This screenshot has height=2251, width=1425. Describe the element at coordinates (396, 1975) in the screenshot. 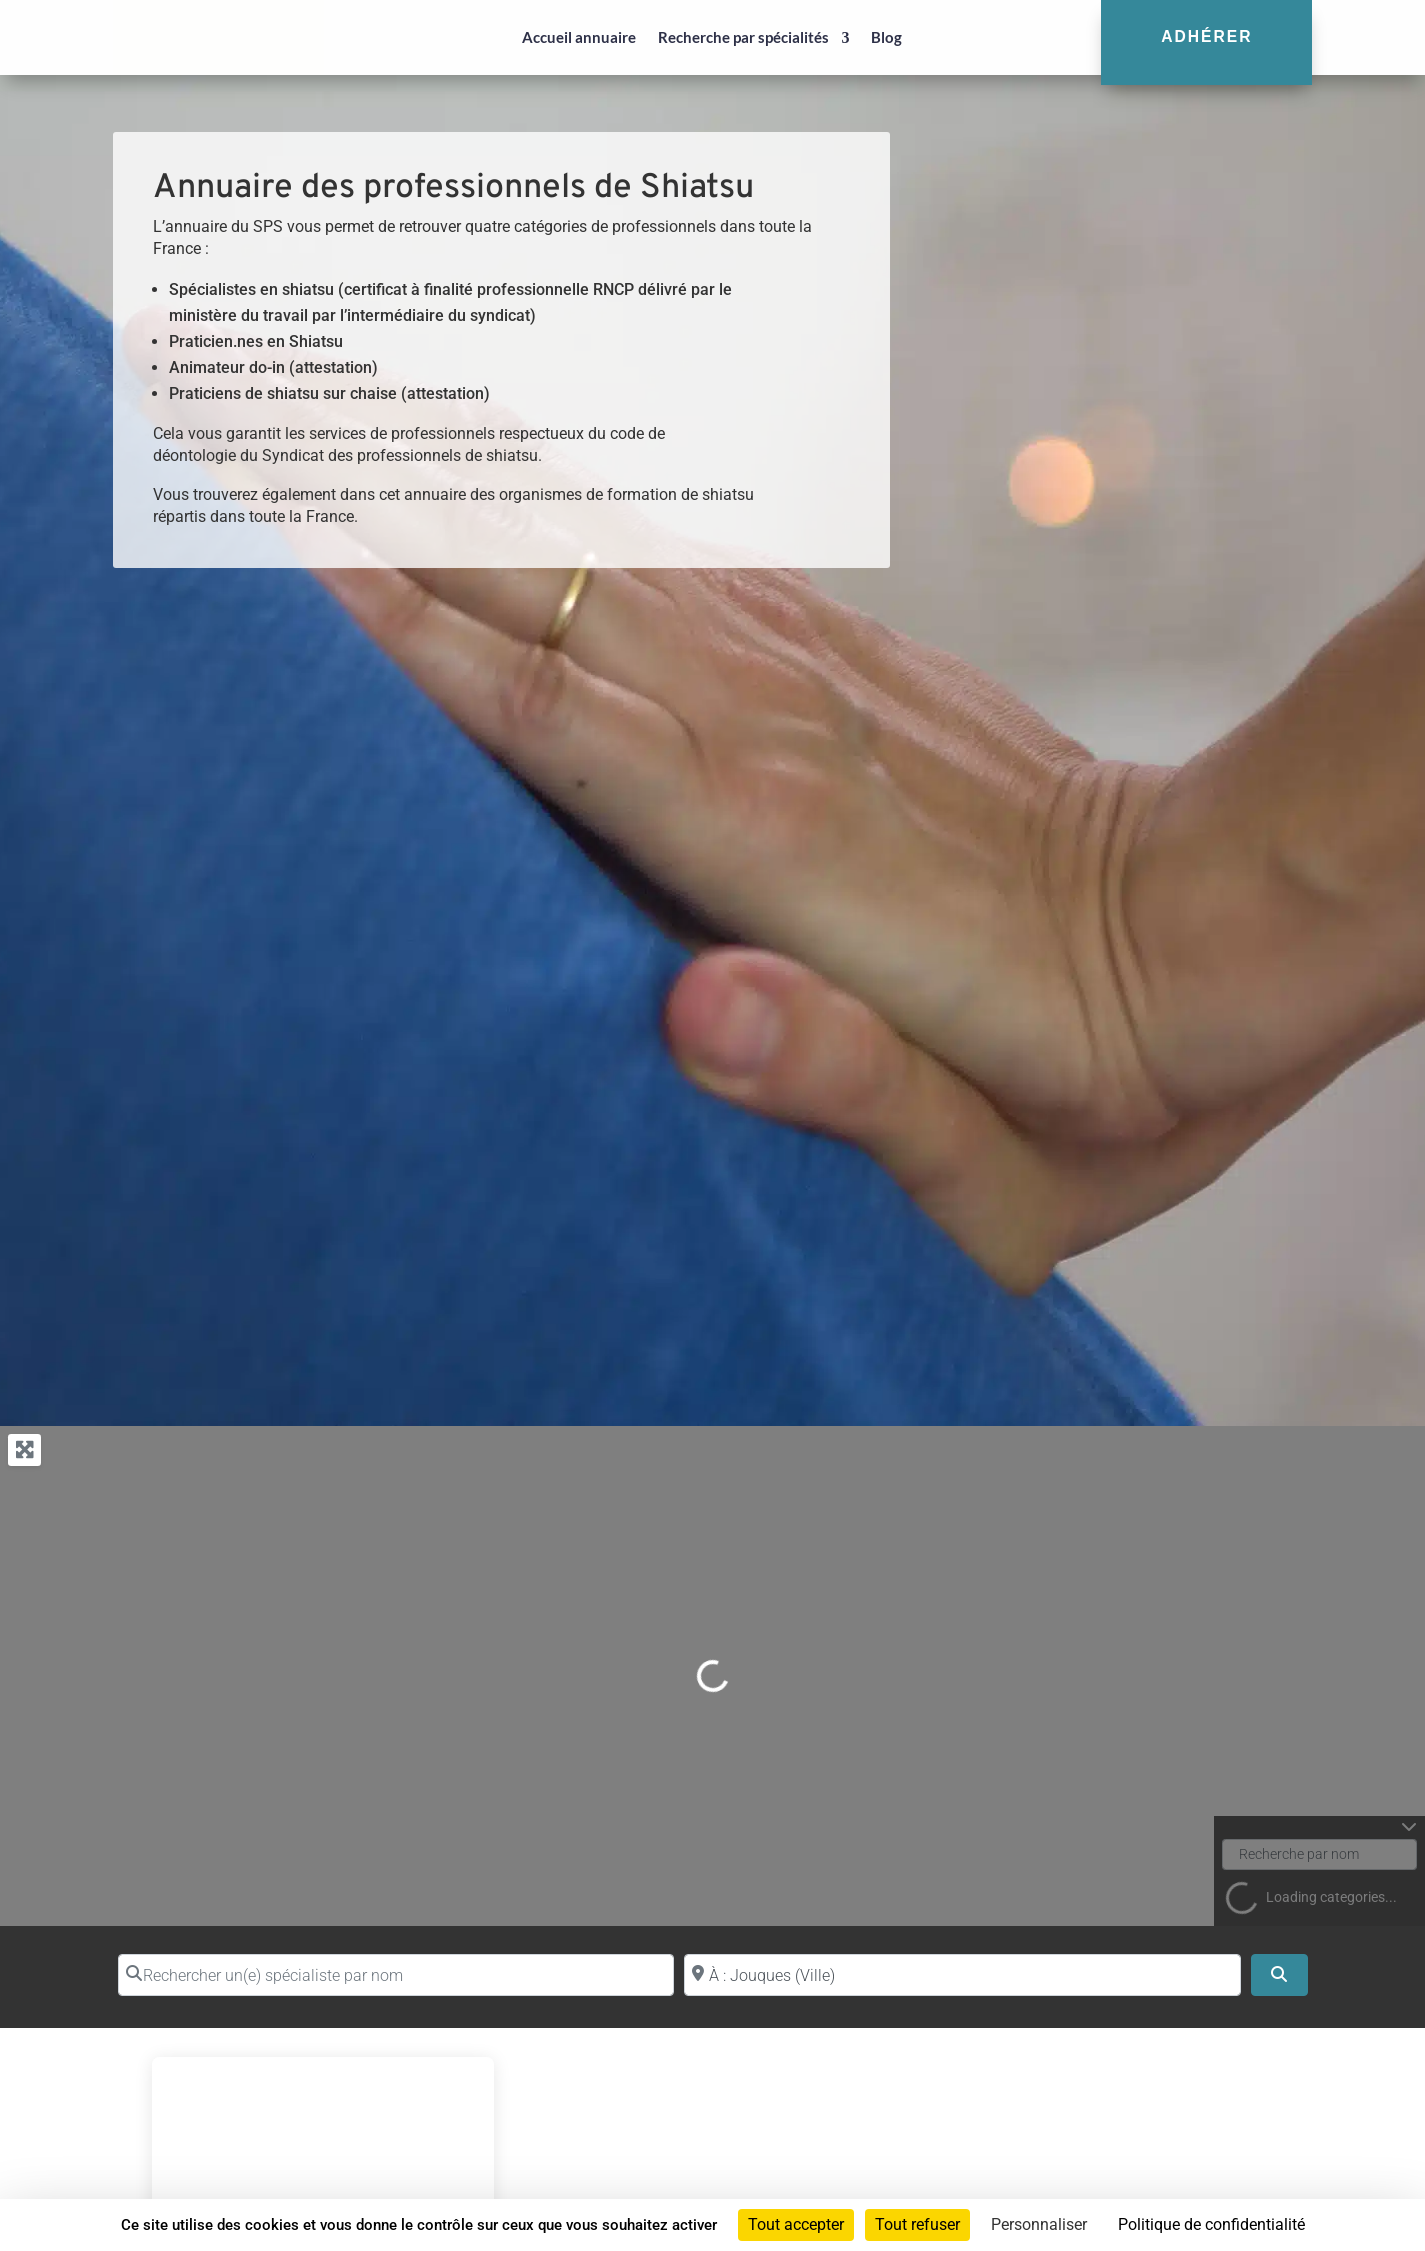

I see `[Rechercher un(e) spécialiste par nom]` at that location.